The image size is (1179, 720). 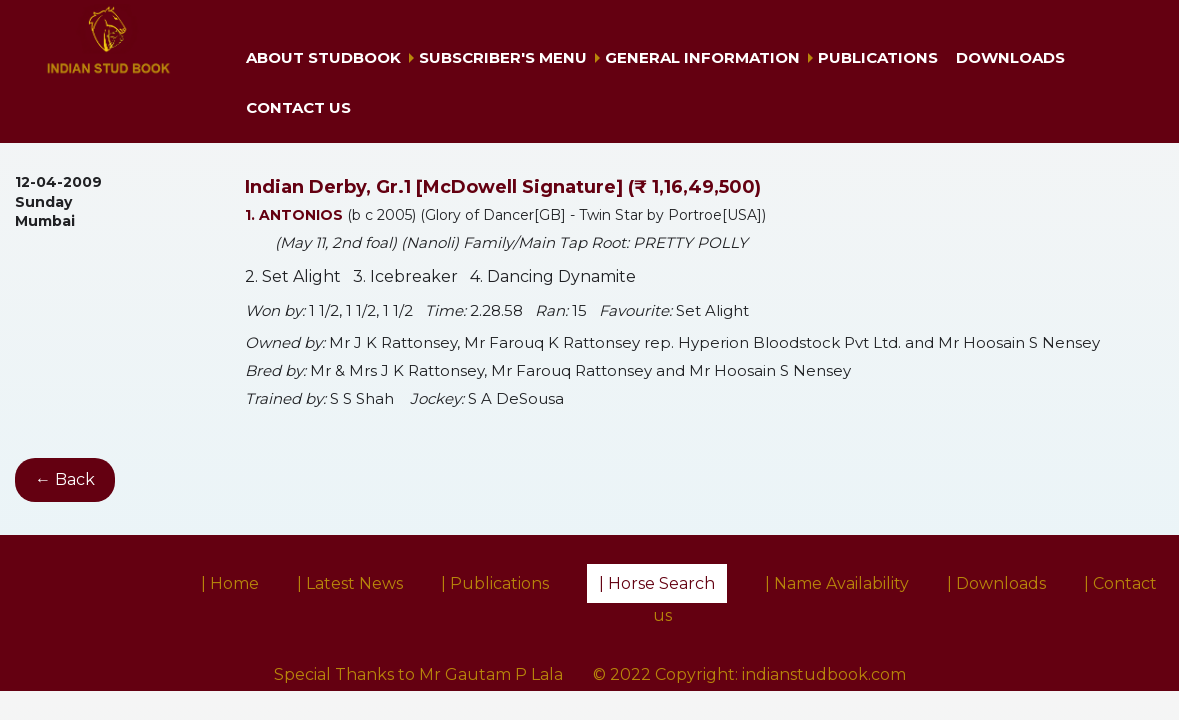 I want to click on Contact us, so click(x=298, y=107).